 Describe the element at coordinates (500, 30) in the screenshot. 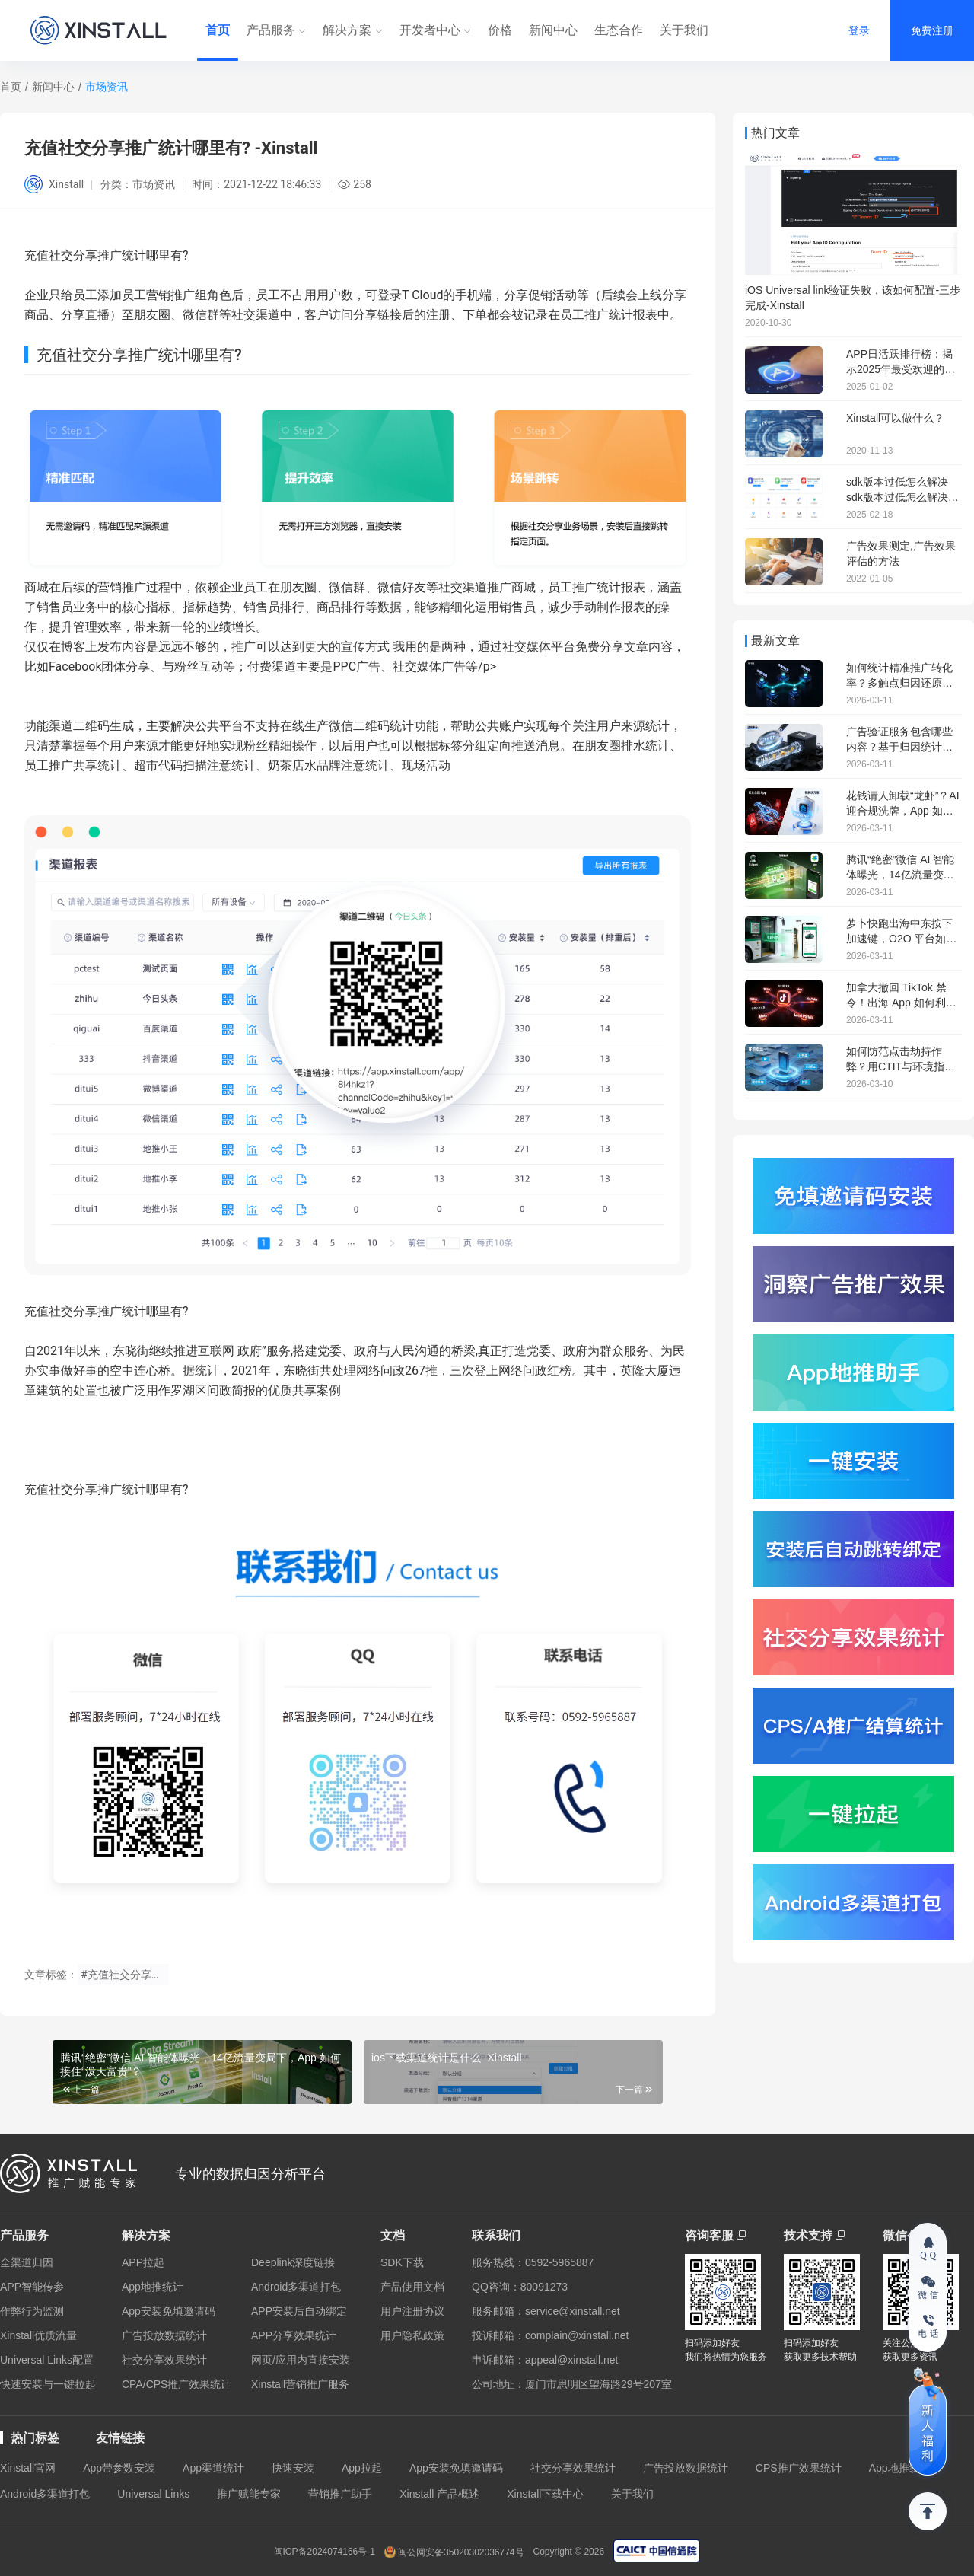

I see `价格` at that location.